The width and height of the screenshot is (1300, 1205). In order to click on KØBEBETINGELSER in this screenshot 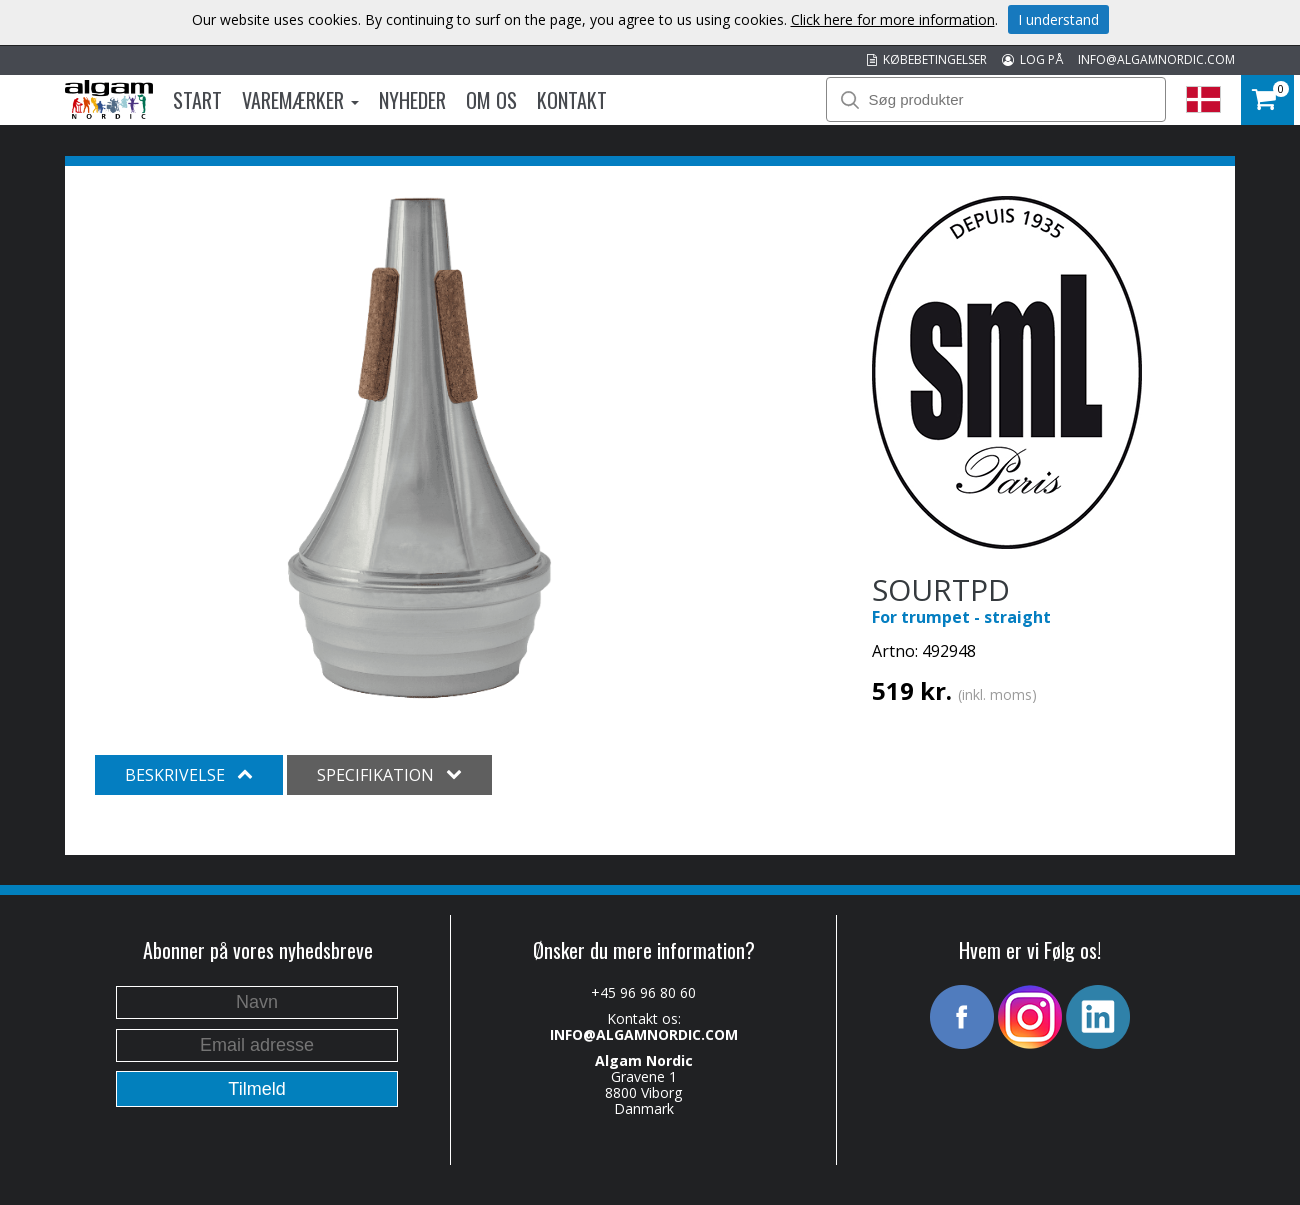, I will do `click(927, 59)`.